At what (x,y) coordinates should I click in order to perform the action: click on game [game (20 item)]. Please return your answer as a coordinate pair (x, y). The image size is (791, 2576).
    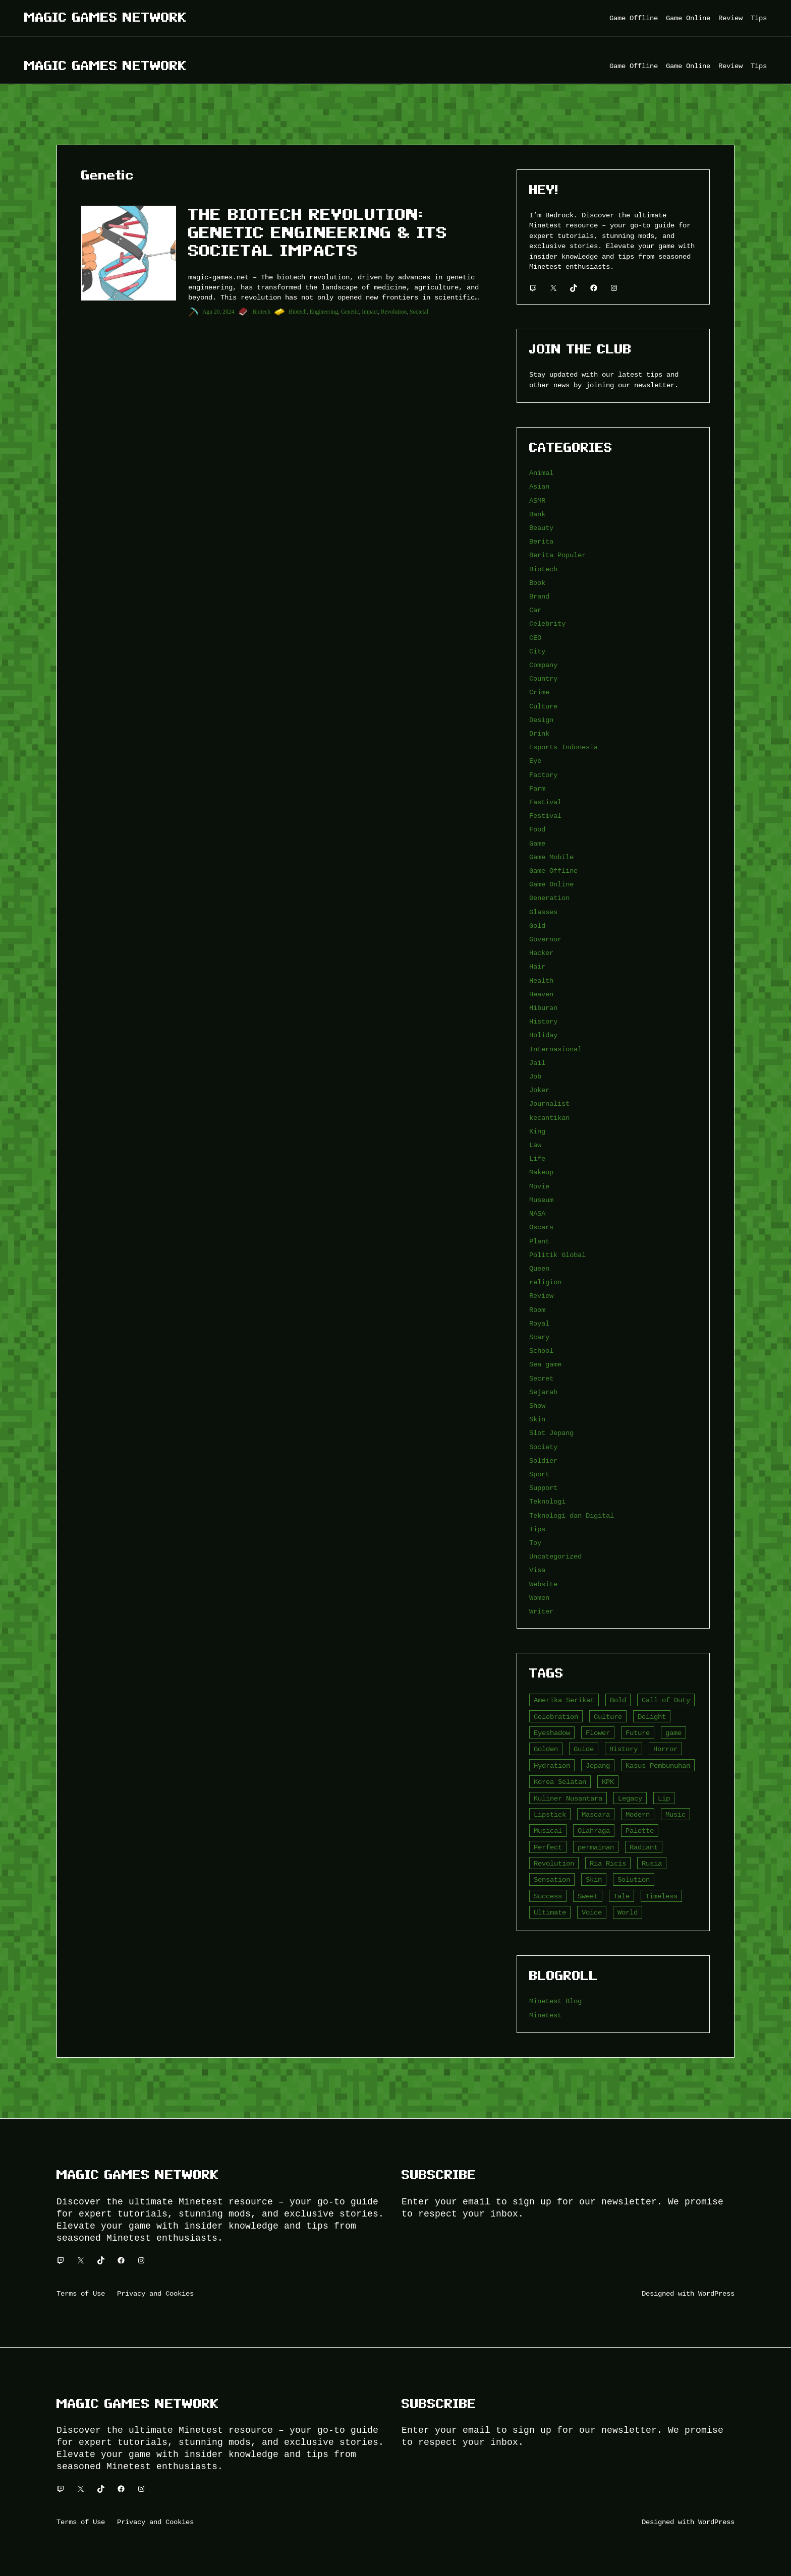
    Looking at the image, I should click on (673, 1732).